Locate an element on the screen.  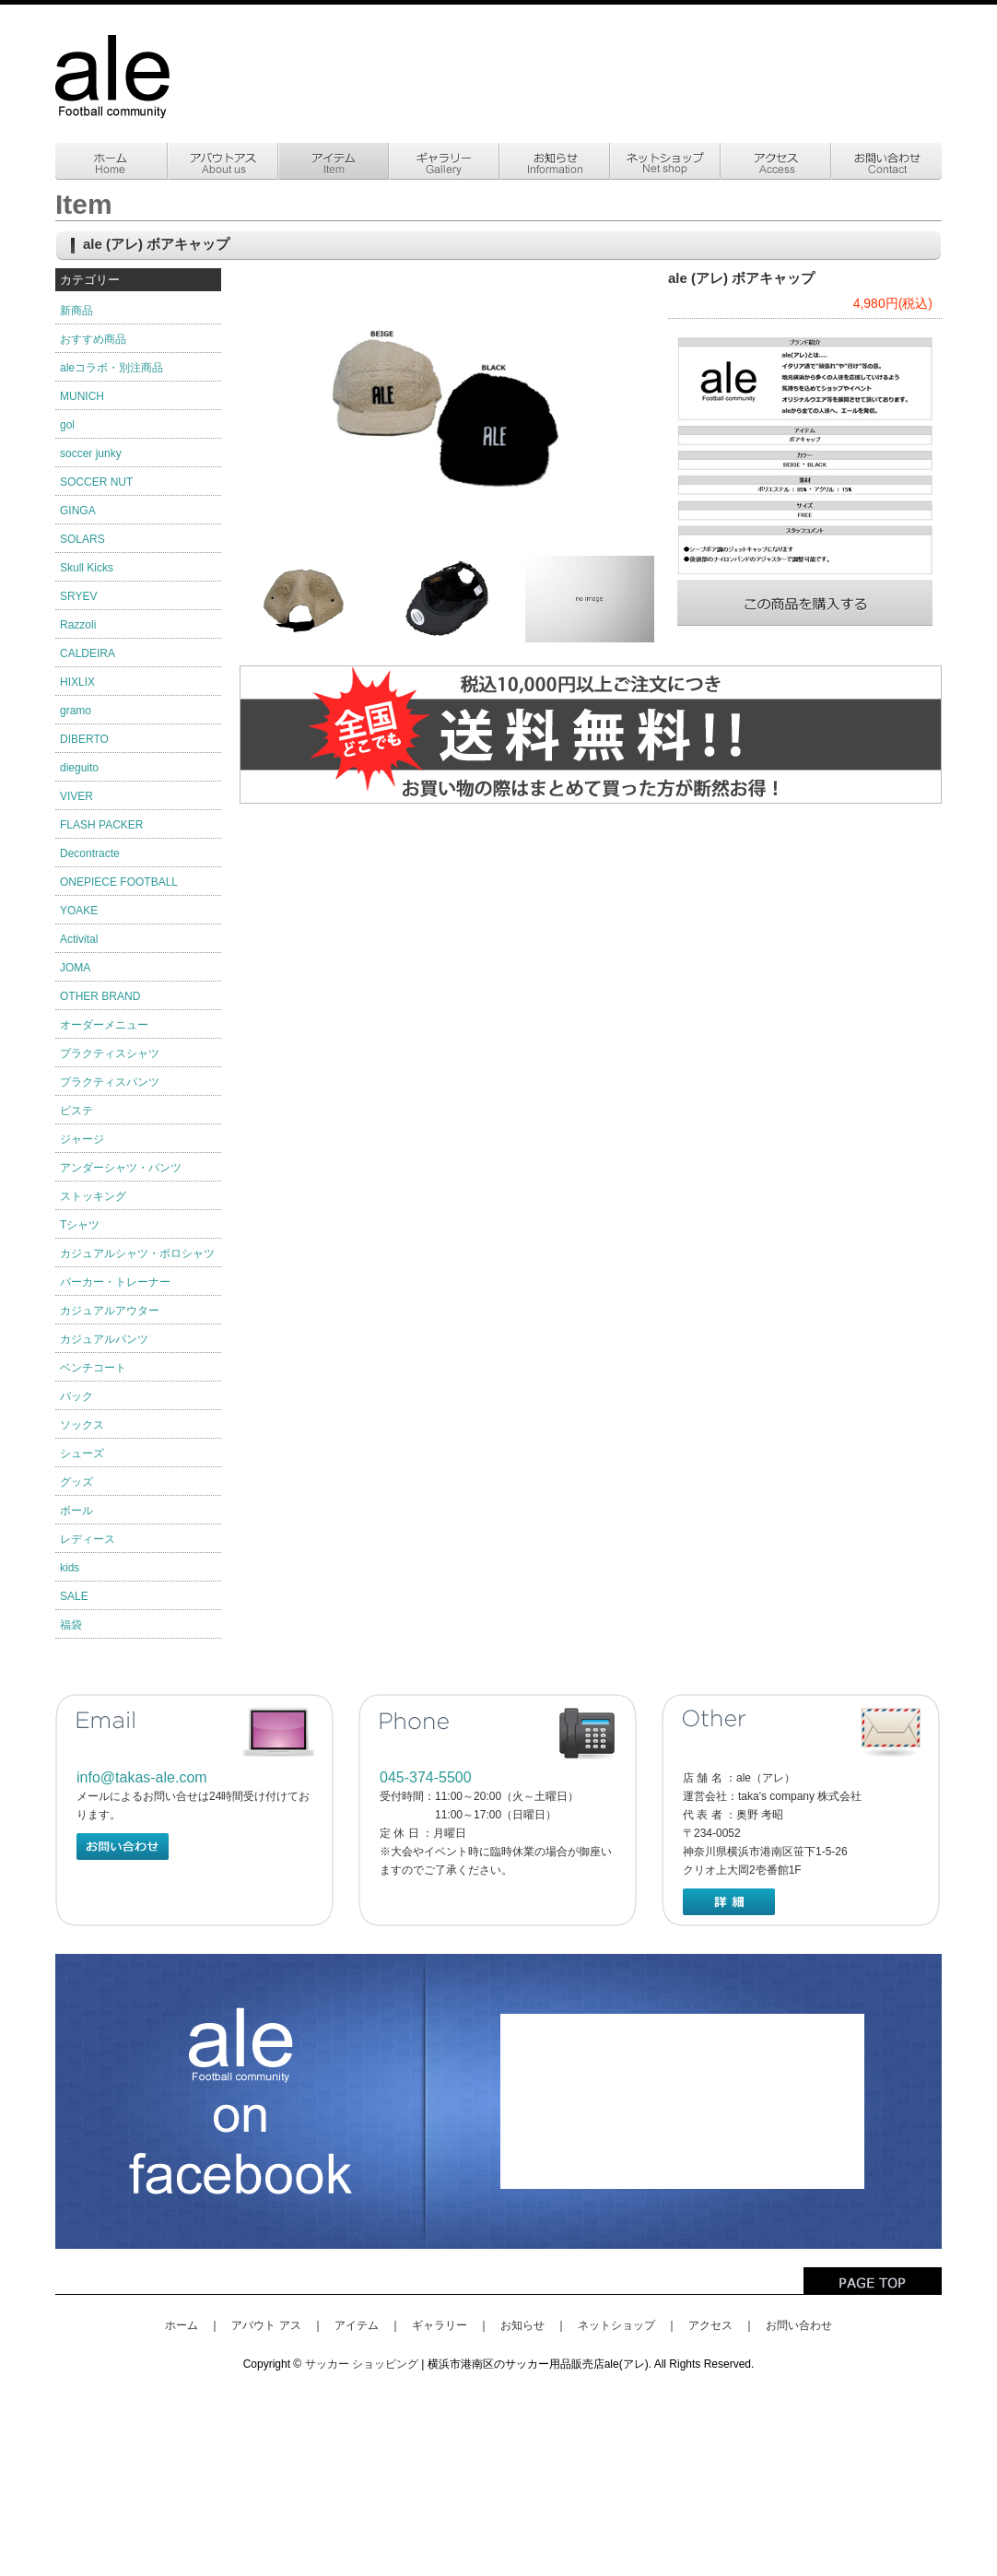
パーカー・トレーナー is located at coordinates (115, 1282).